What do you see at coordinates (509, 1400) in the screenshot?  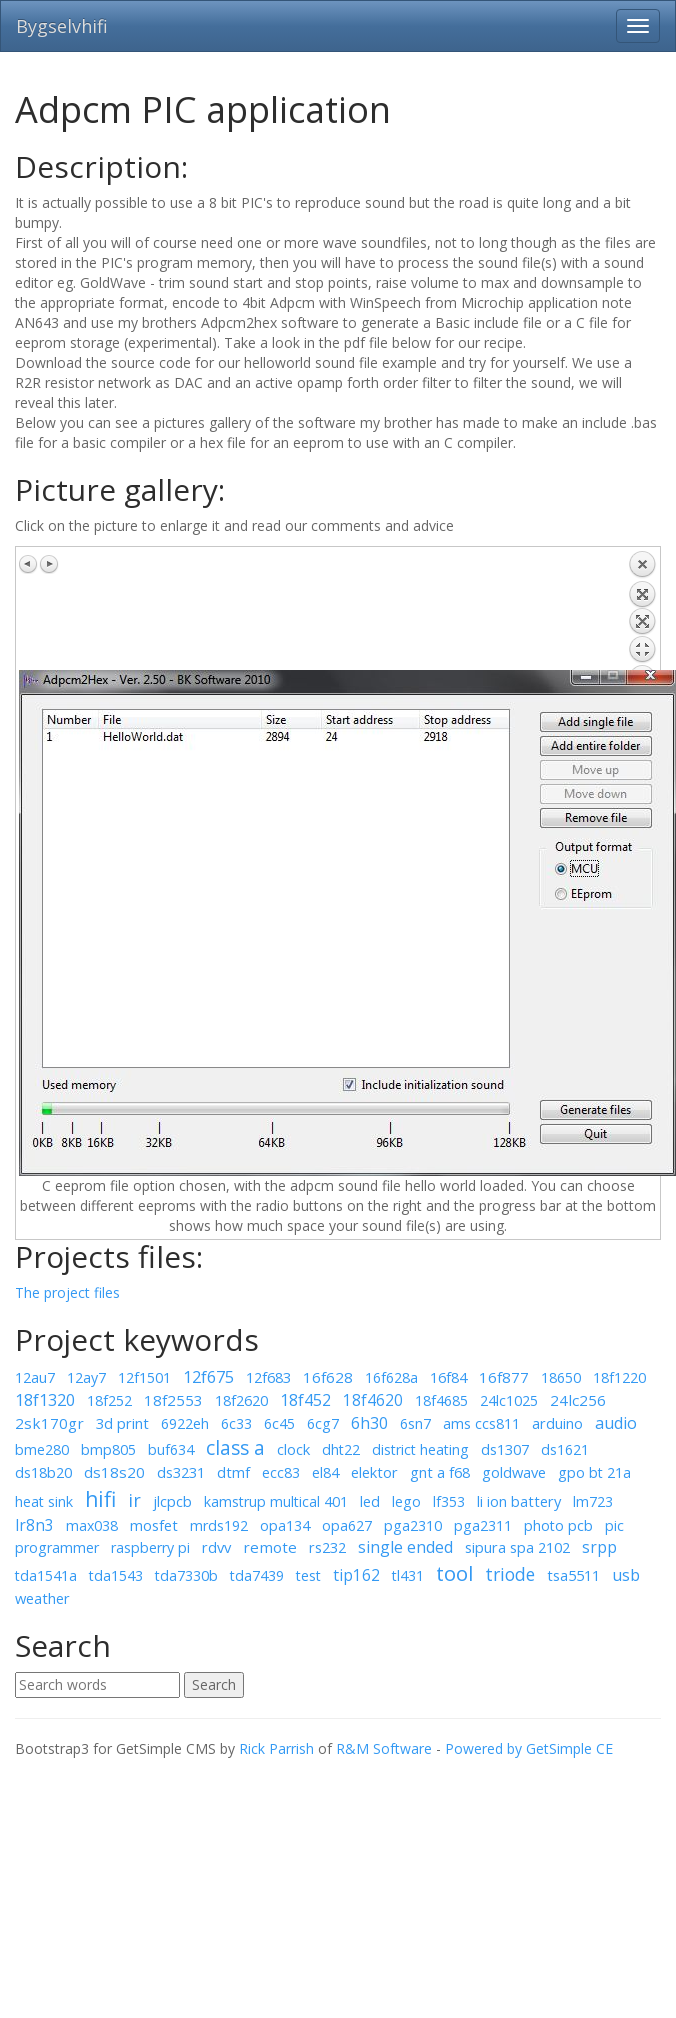 I see `24lc1025` at bounding box center [509, 1400].